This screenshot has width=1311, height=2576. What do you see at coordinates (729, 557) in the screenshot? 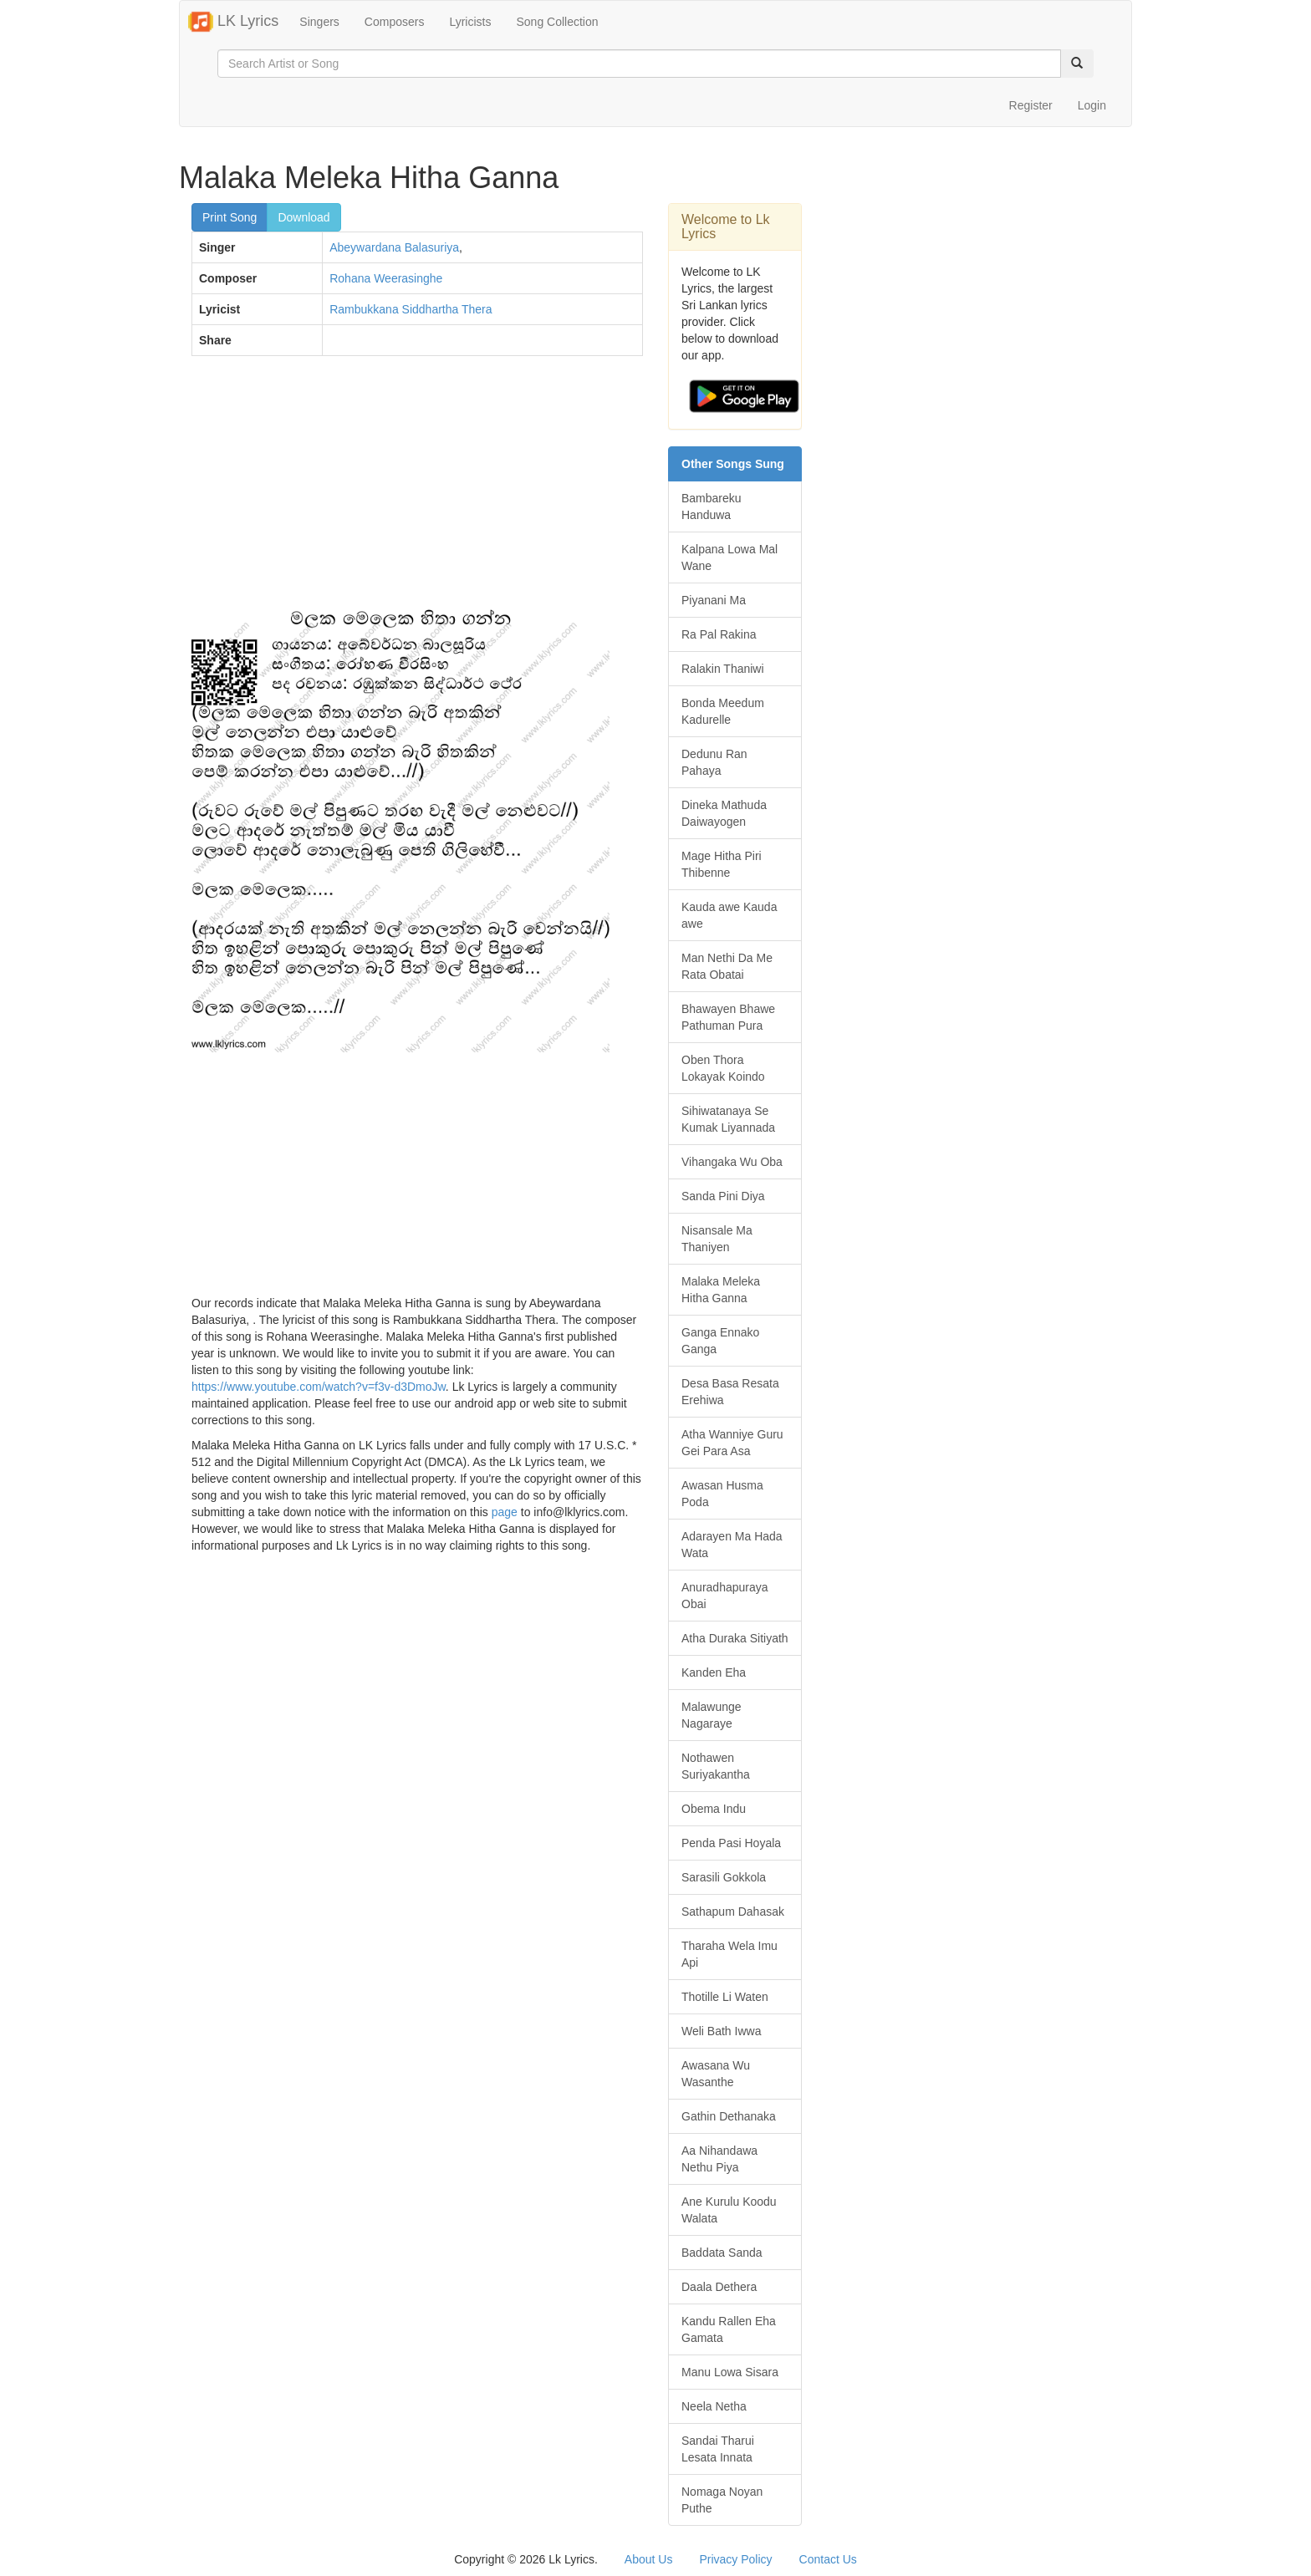
I see `Kalpana Lowa Mal Wane` at bounding box center [729, 557].